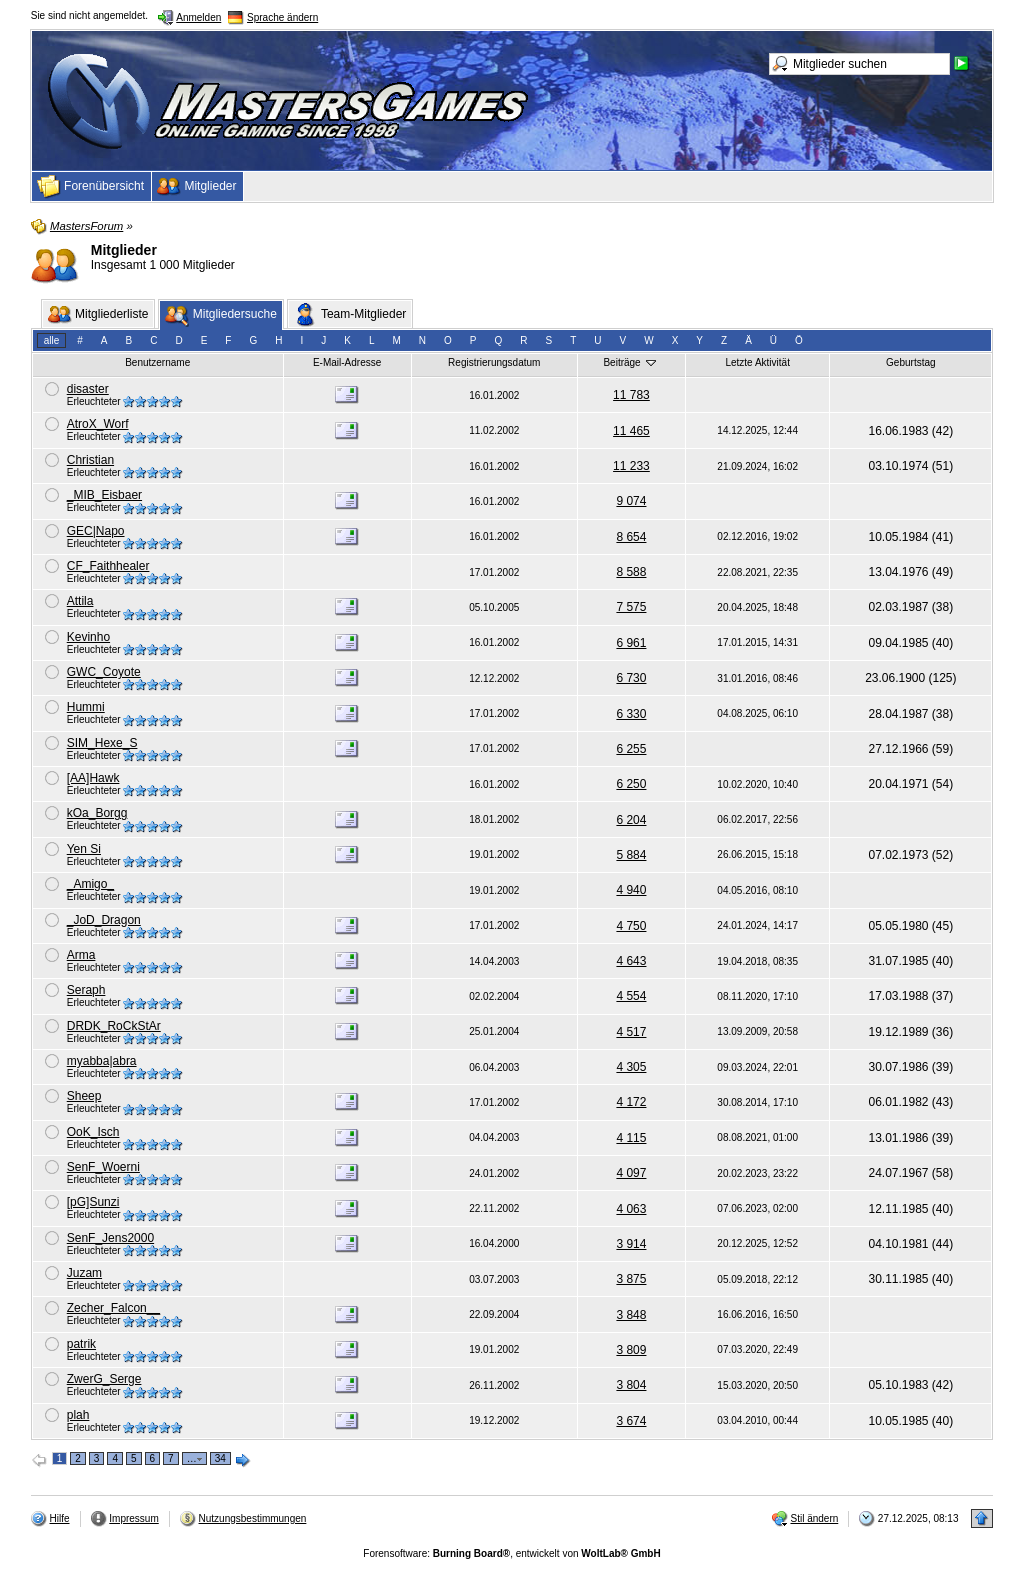 The width and height of the screenshot is (1024, 1576). I want to click on 6 330, so click(631, 714).